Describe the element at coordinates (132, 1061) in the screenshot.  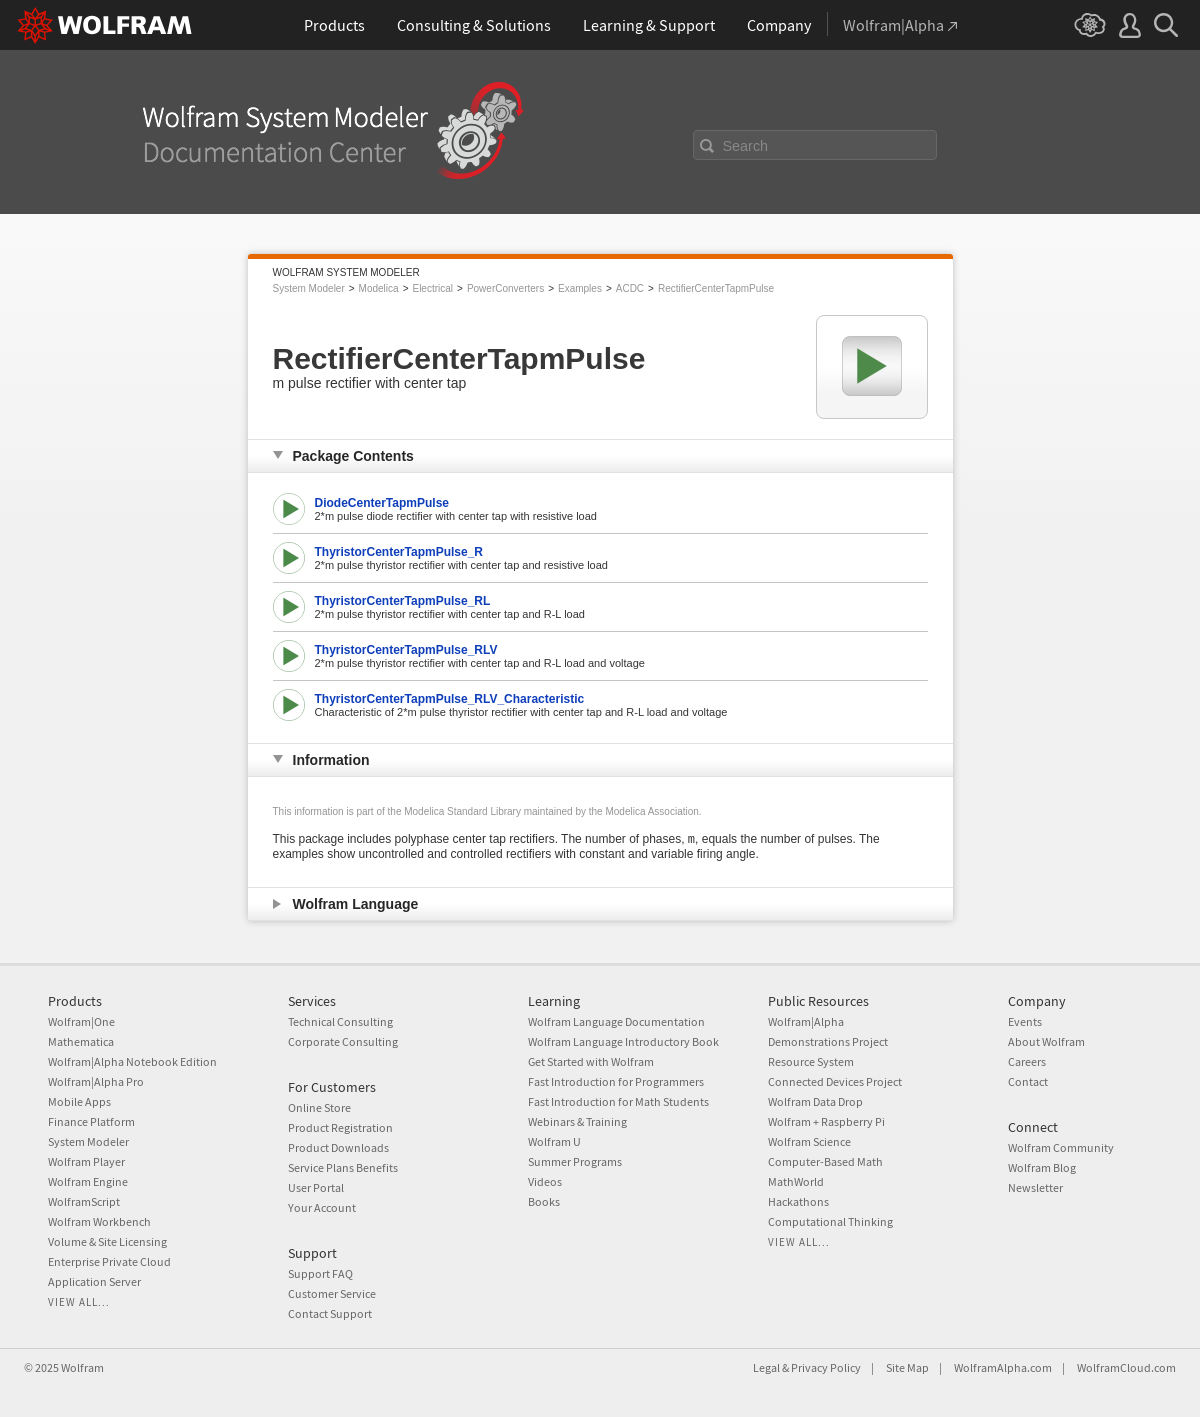
I see `Wolfram|Alpha Notebook Edition` at that location.